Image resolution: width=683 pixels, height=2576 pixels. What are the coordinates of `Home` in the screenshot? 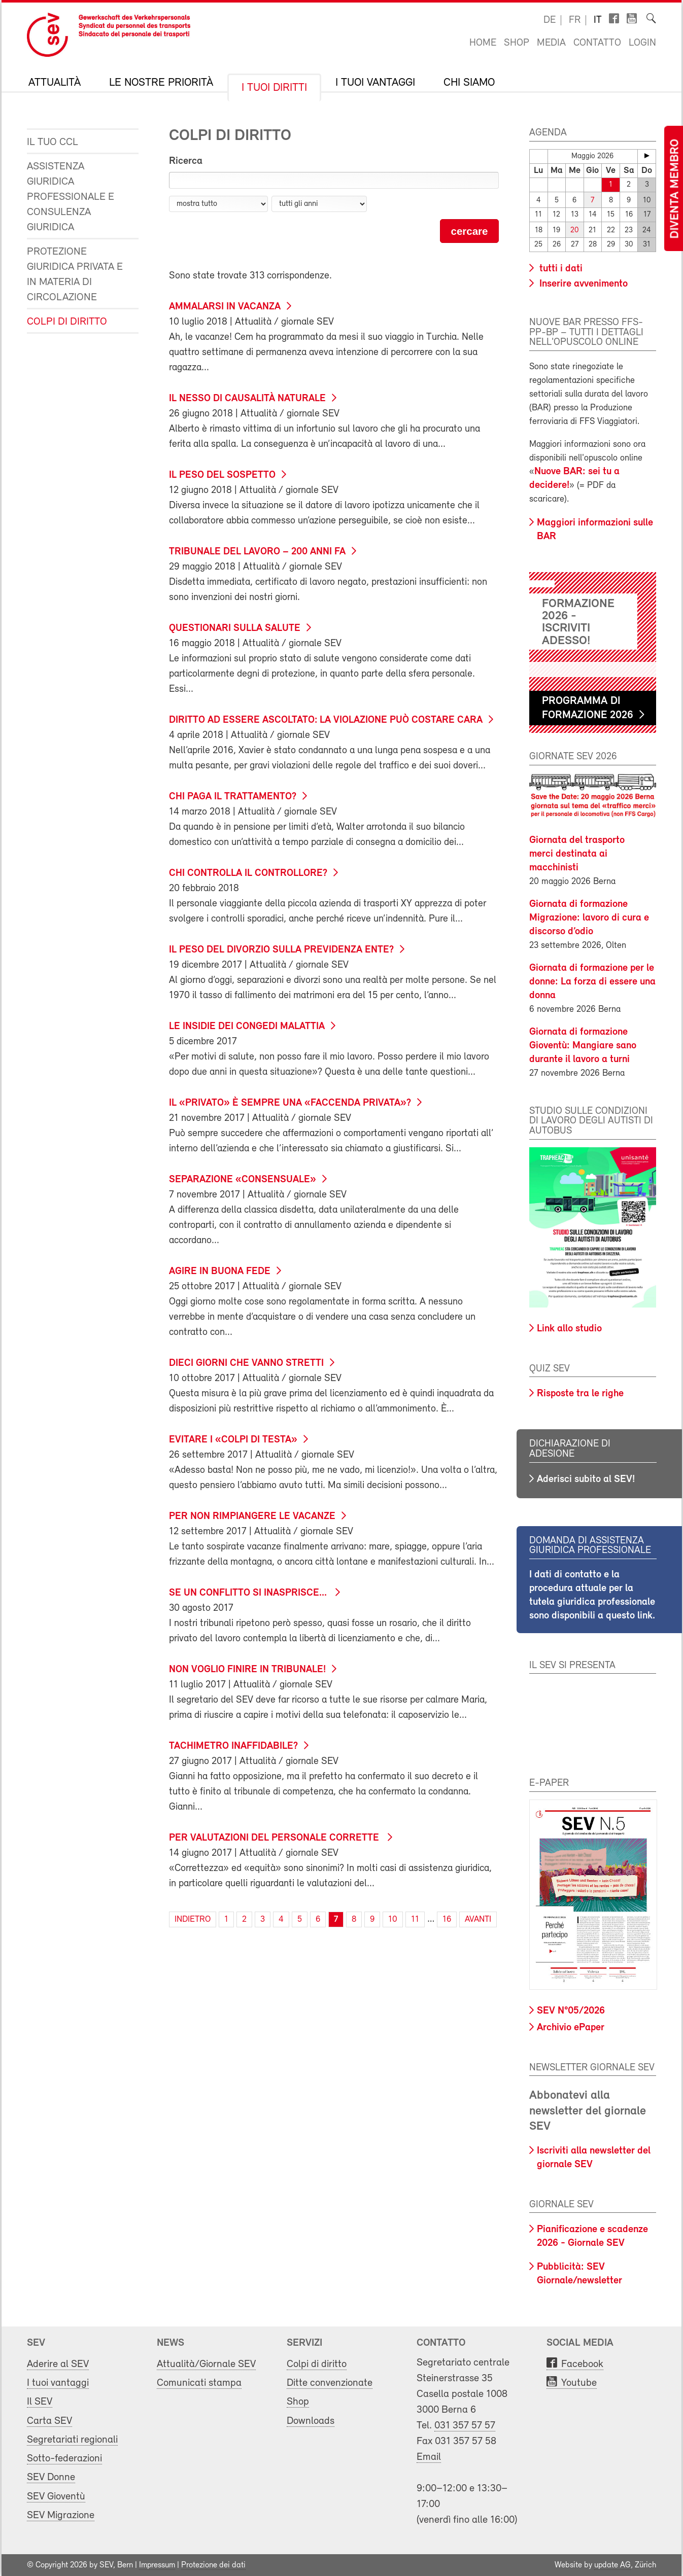 It's located at (482, 43).